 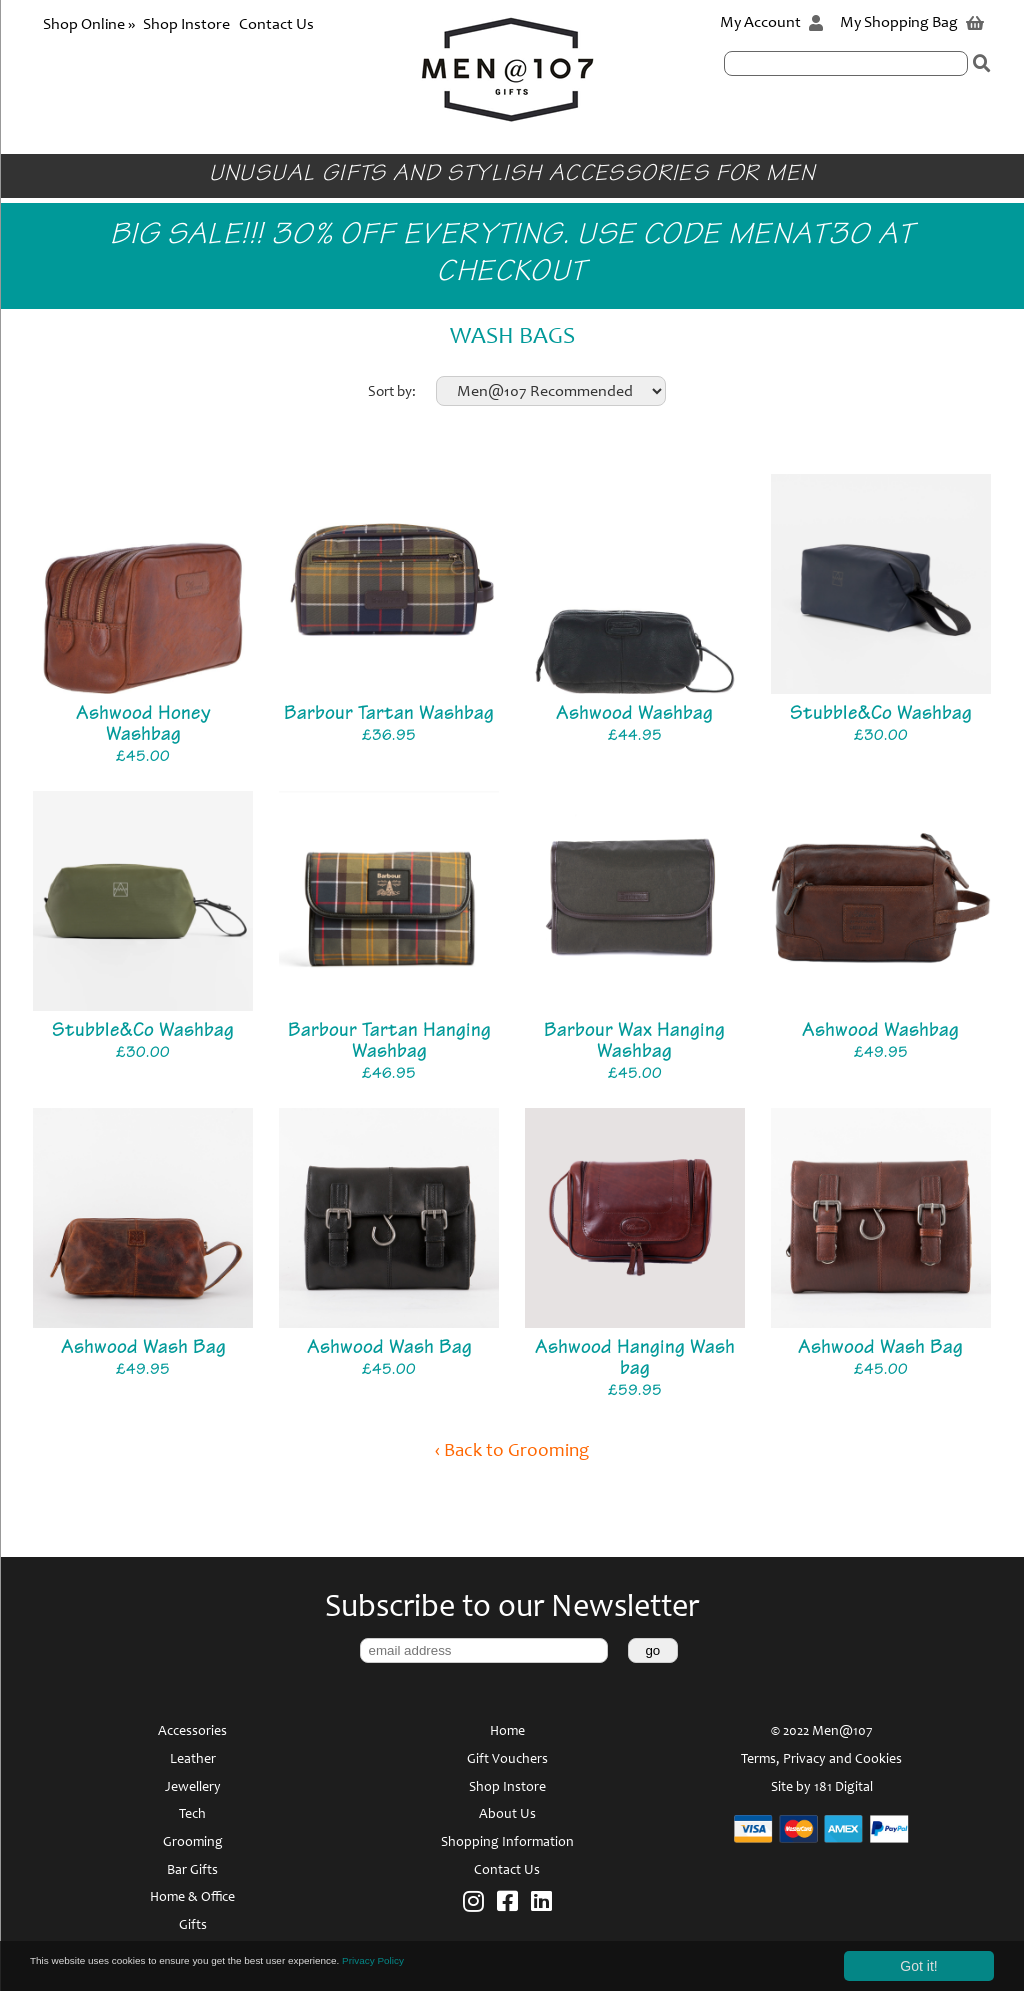 I want to click on Site by 181 Digital, so click(x=822, y=1788).